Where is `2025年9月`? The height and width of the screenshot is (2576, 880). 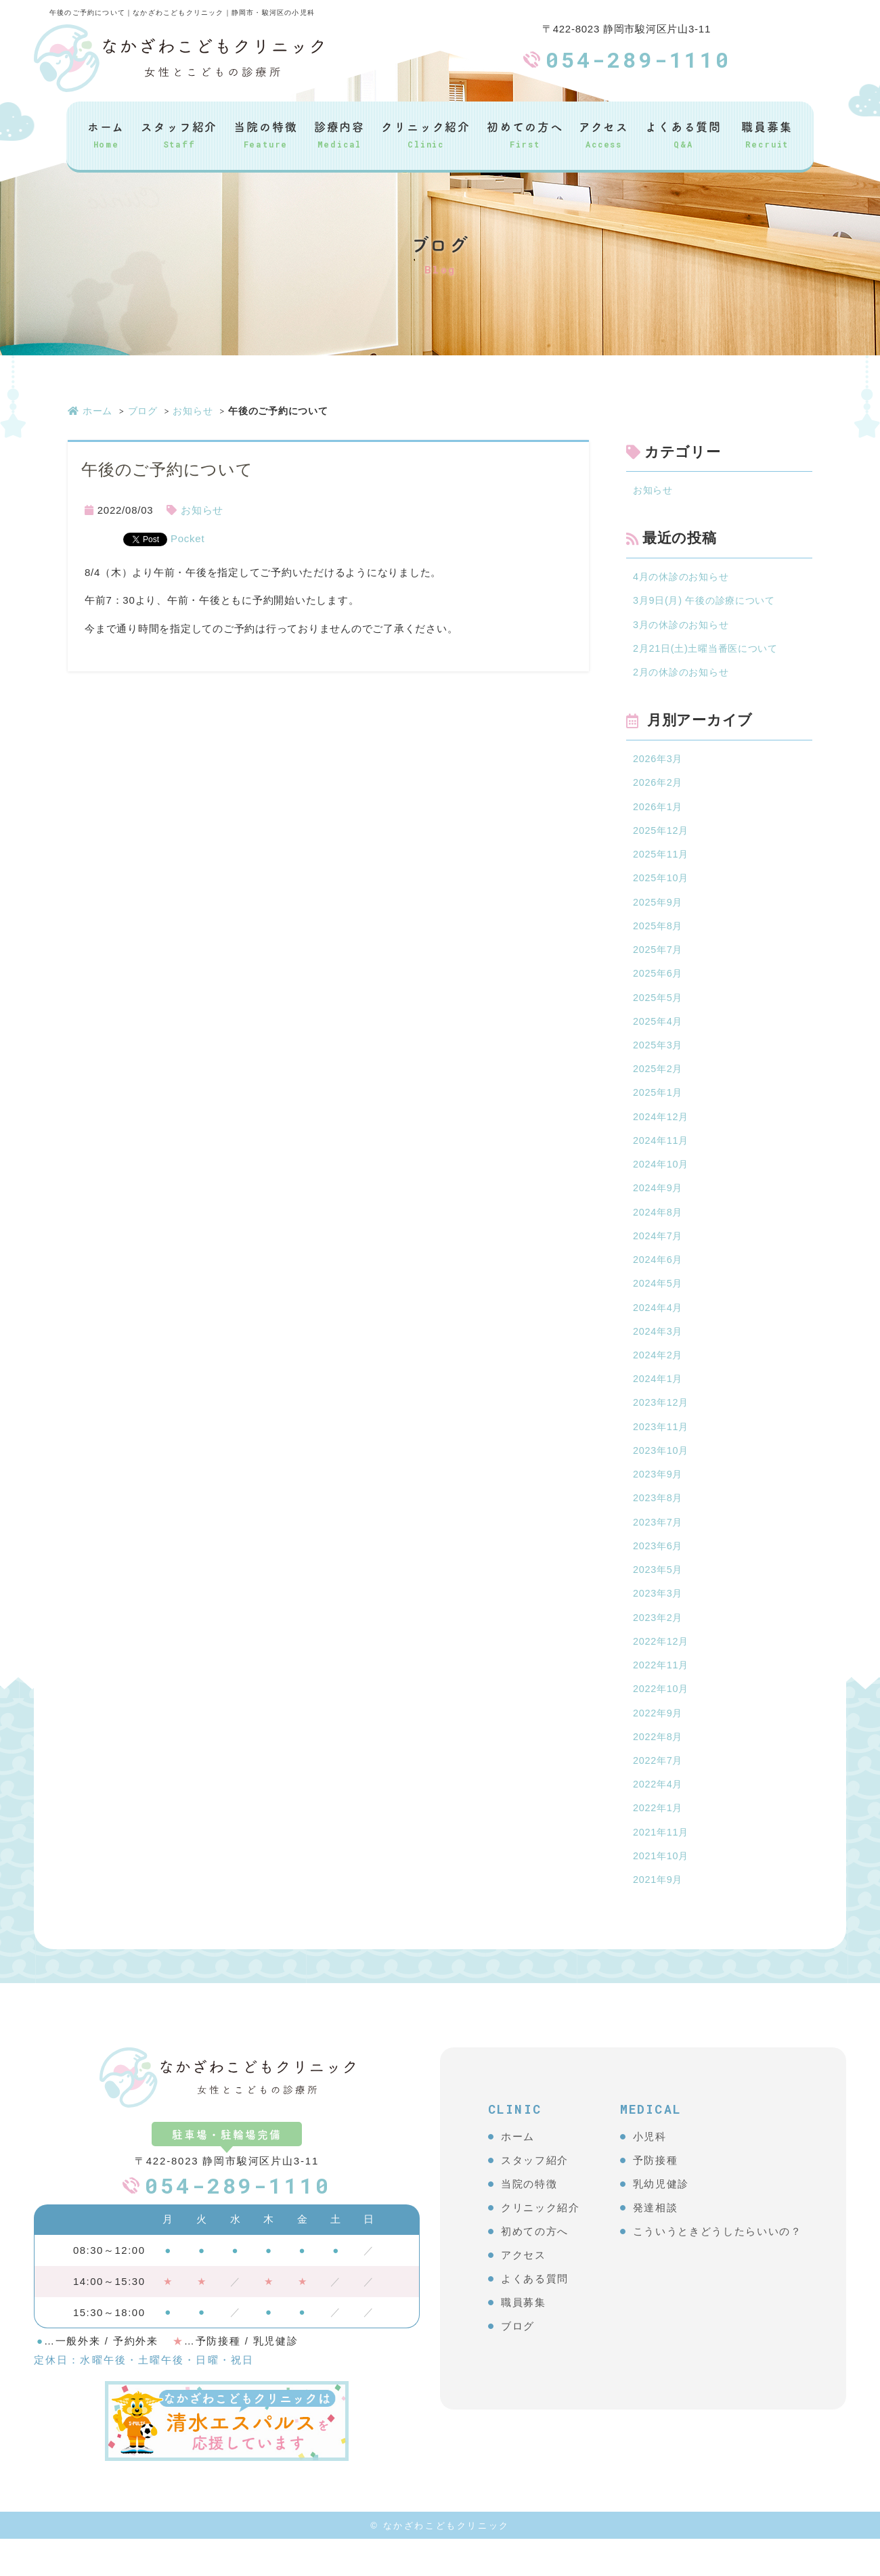
2025年9月 is located at coordinates (659, 910).